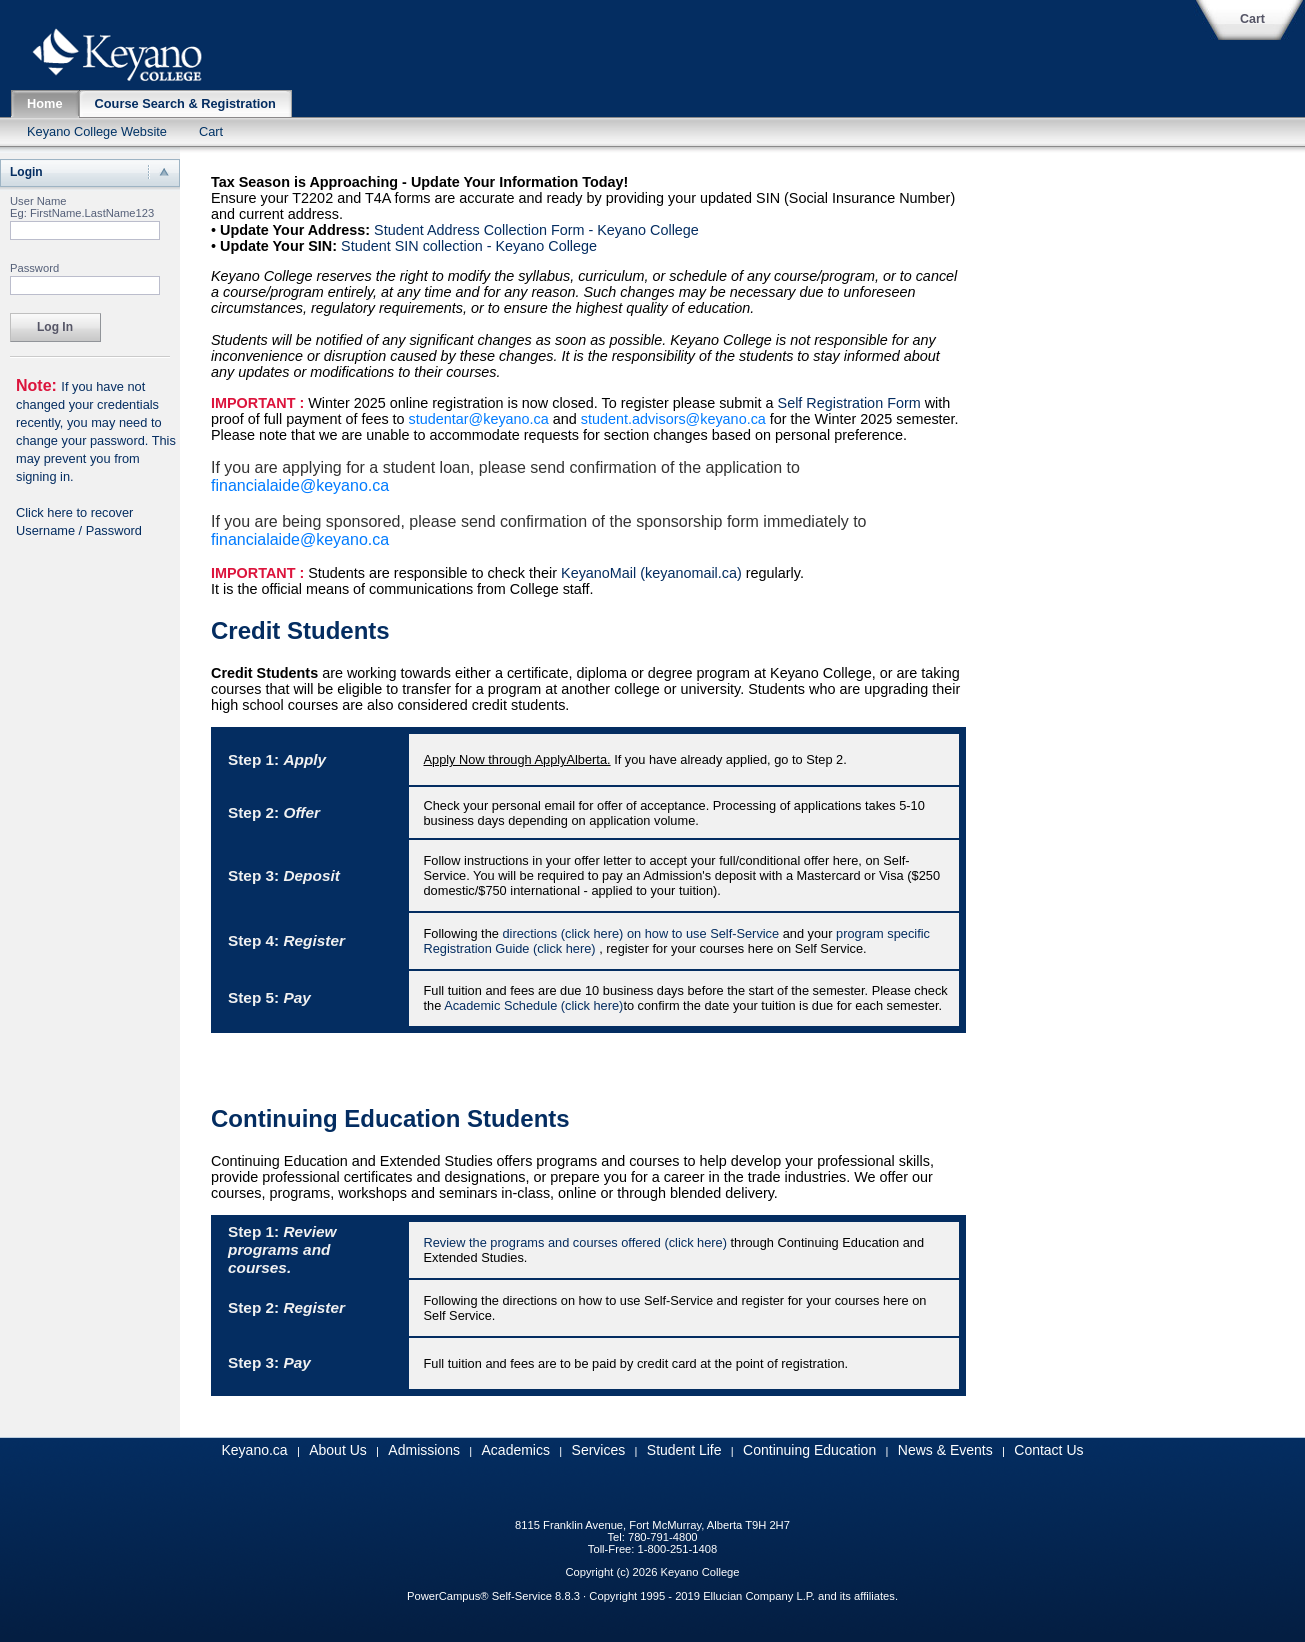  Describe the element at coordinates (640, 933) in the screenshot. I see `directions (click here) on how to use Self-Service` at that location.